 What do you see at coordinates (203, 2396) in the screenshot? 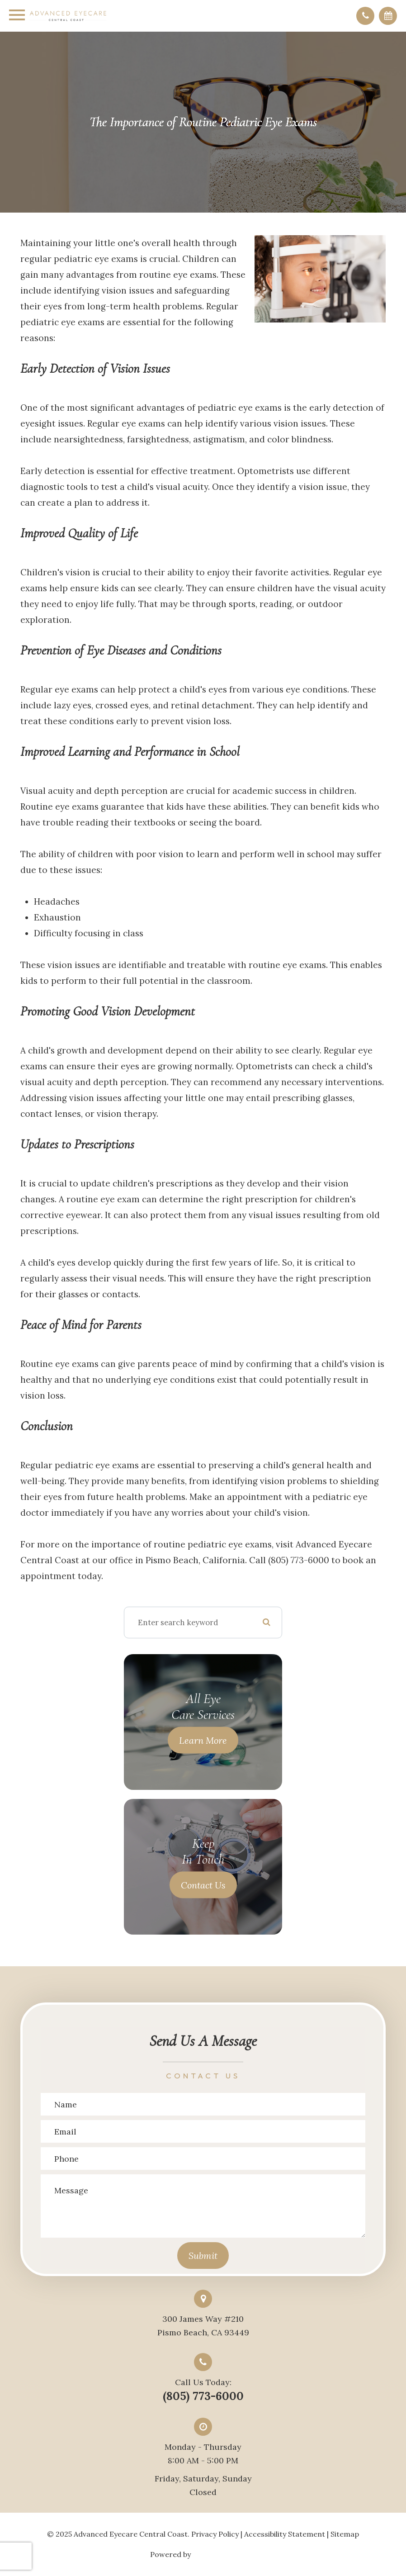
I see `(805) 773-6000` at bounding box center [203, 2396].